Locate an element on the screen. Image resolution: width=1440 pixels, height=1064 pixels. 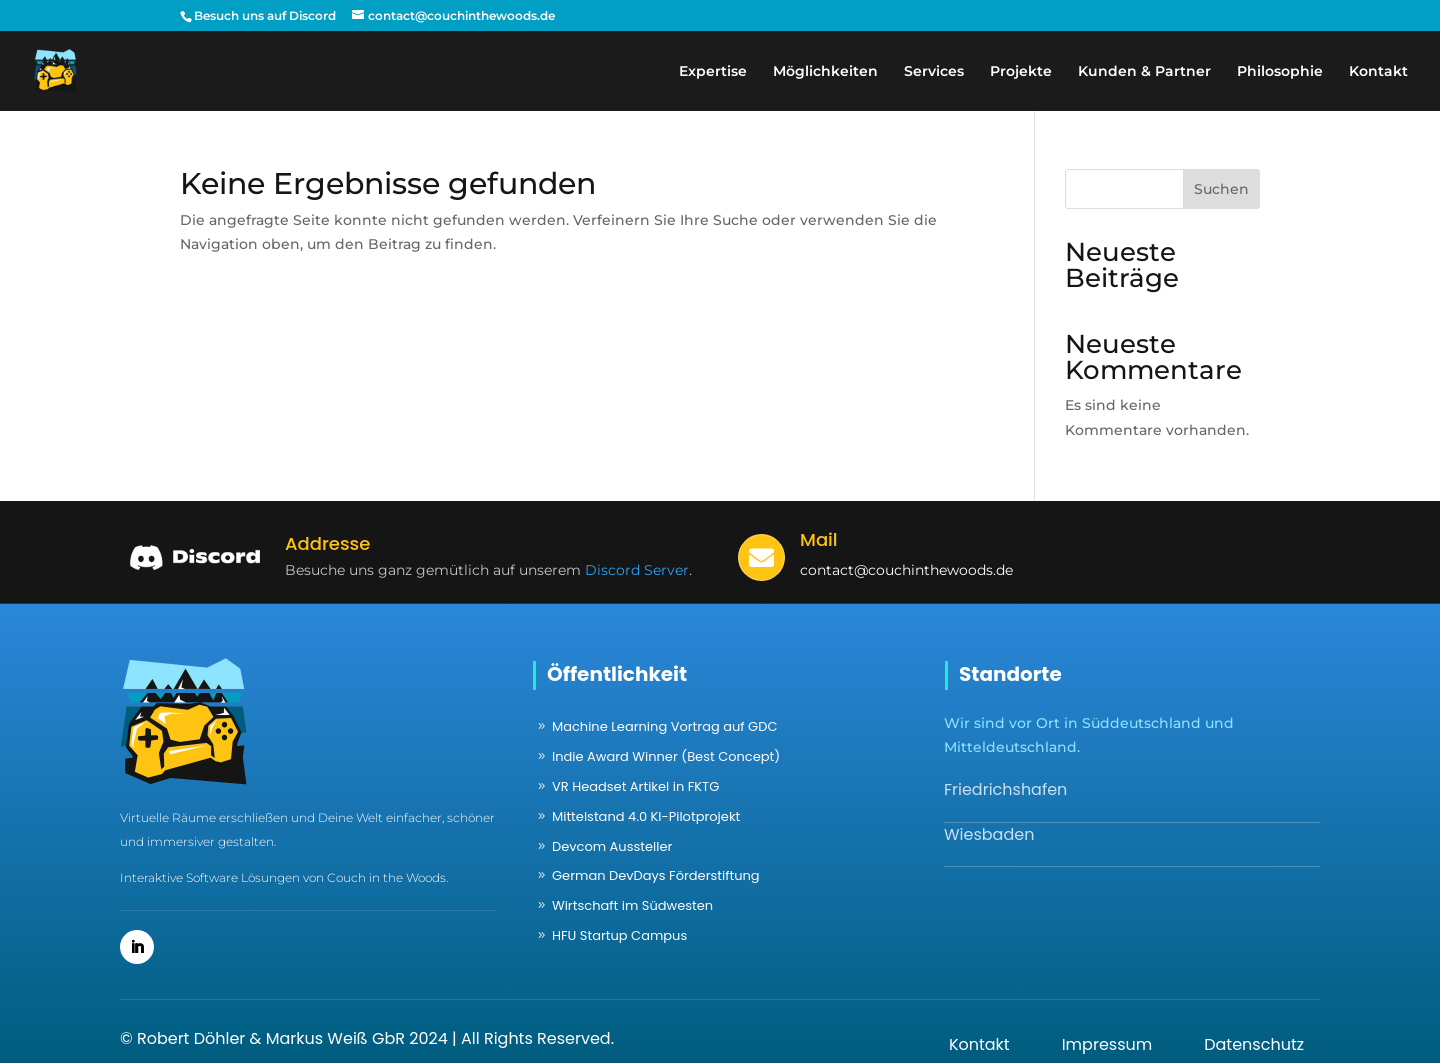
Wirtschaft im Südwesten is located at coordinates (632, 905).